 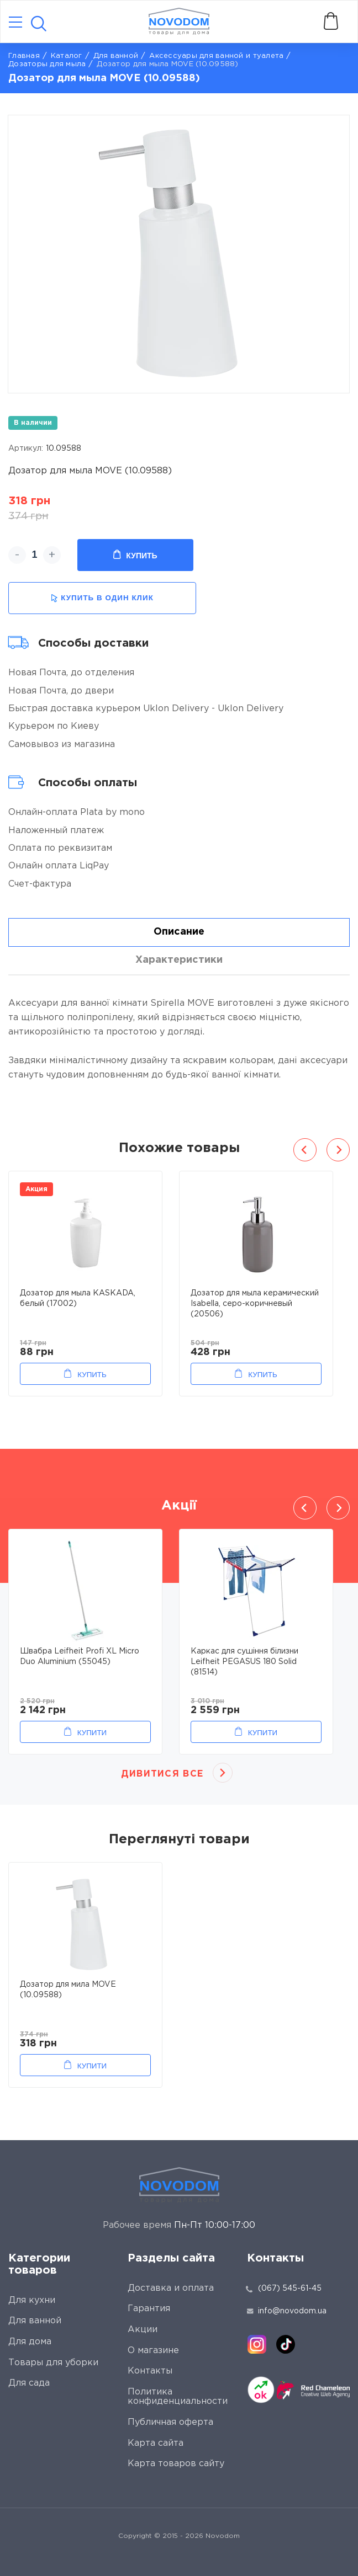 I want to click on Дивитися все, so click(x=162, y=1774).